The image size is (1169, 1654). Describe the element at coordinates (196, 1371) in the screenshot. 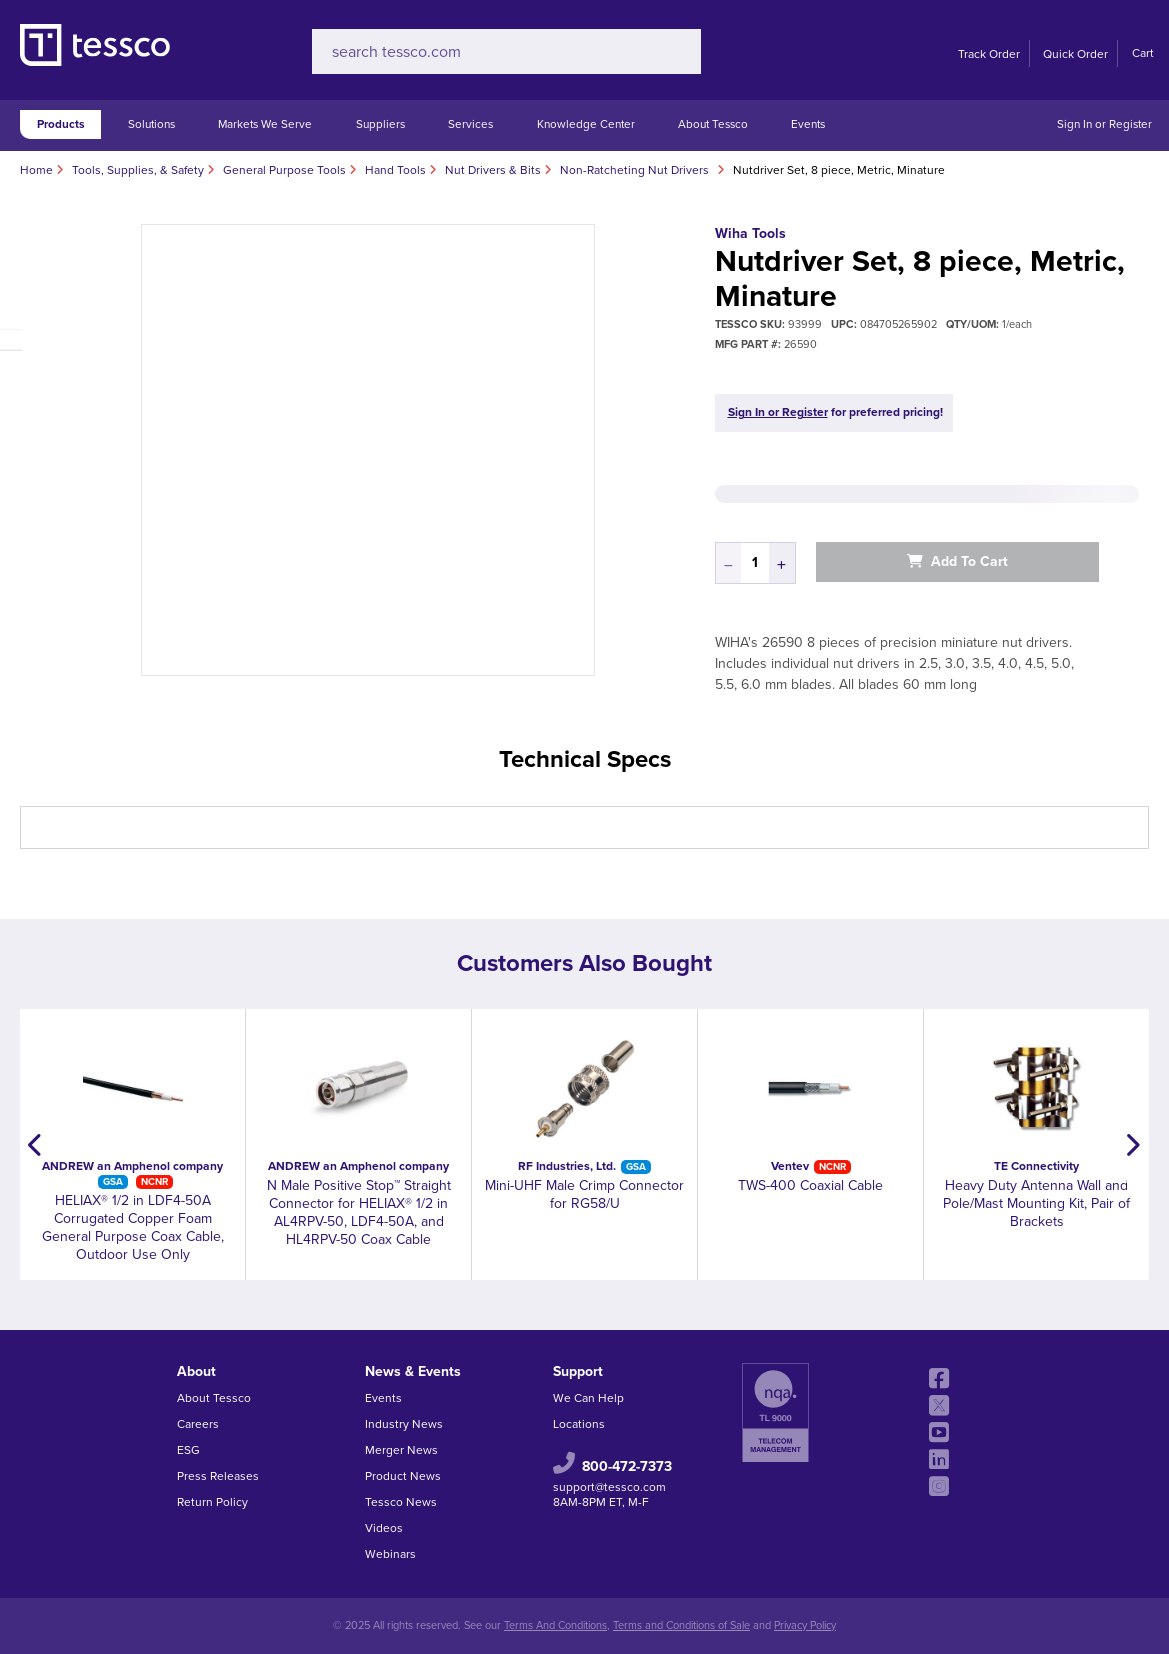

I see `About` at that location.